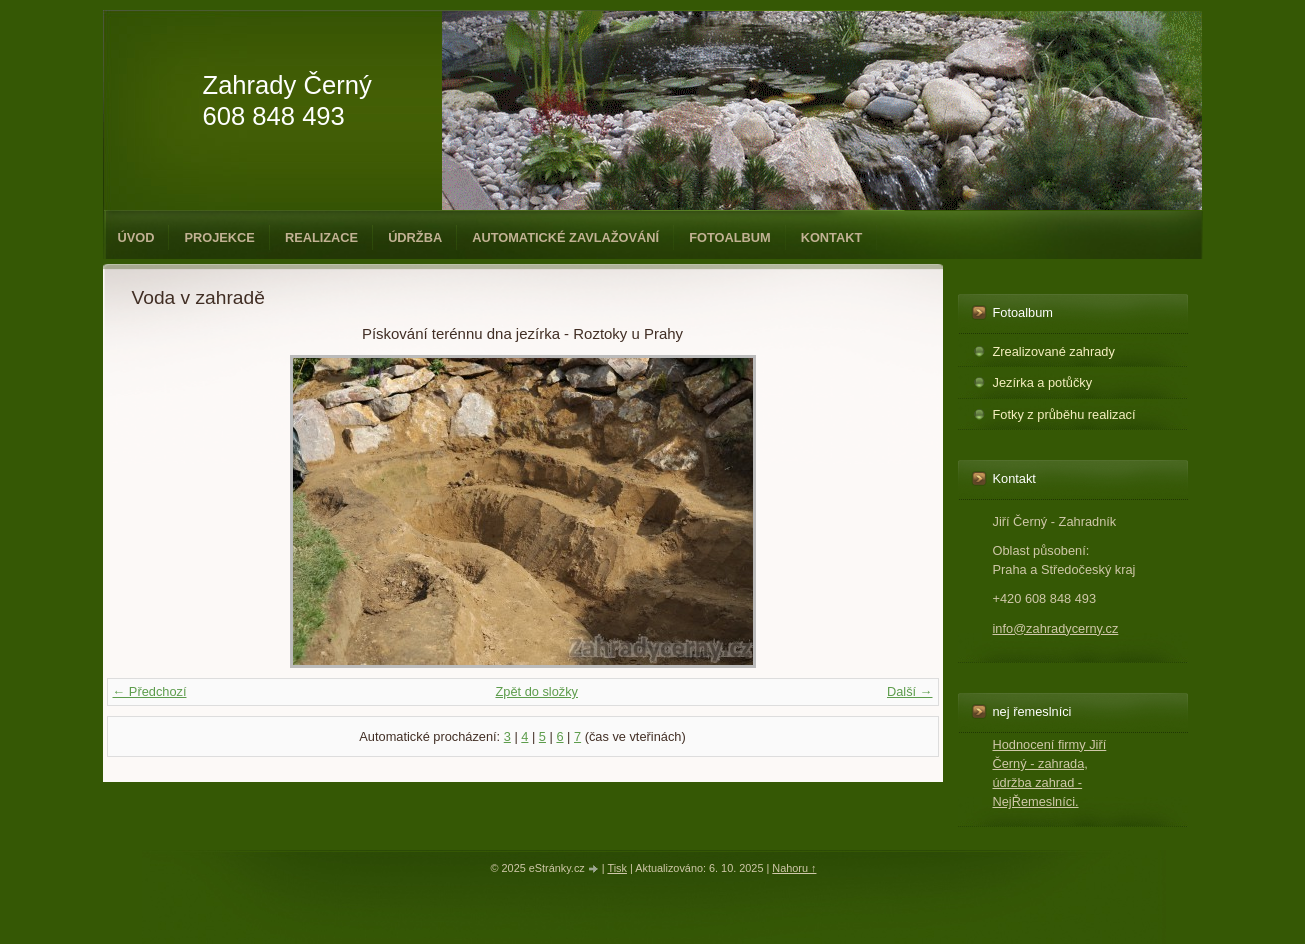  What do you see at coordinates (536, 691) in the screenshot?
I see `Zpět do složky` at bounding box center [536, 691].